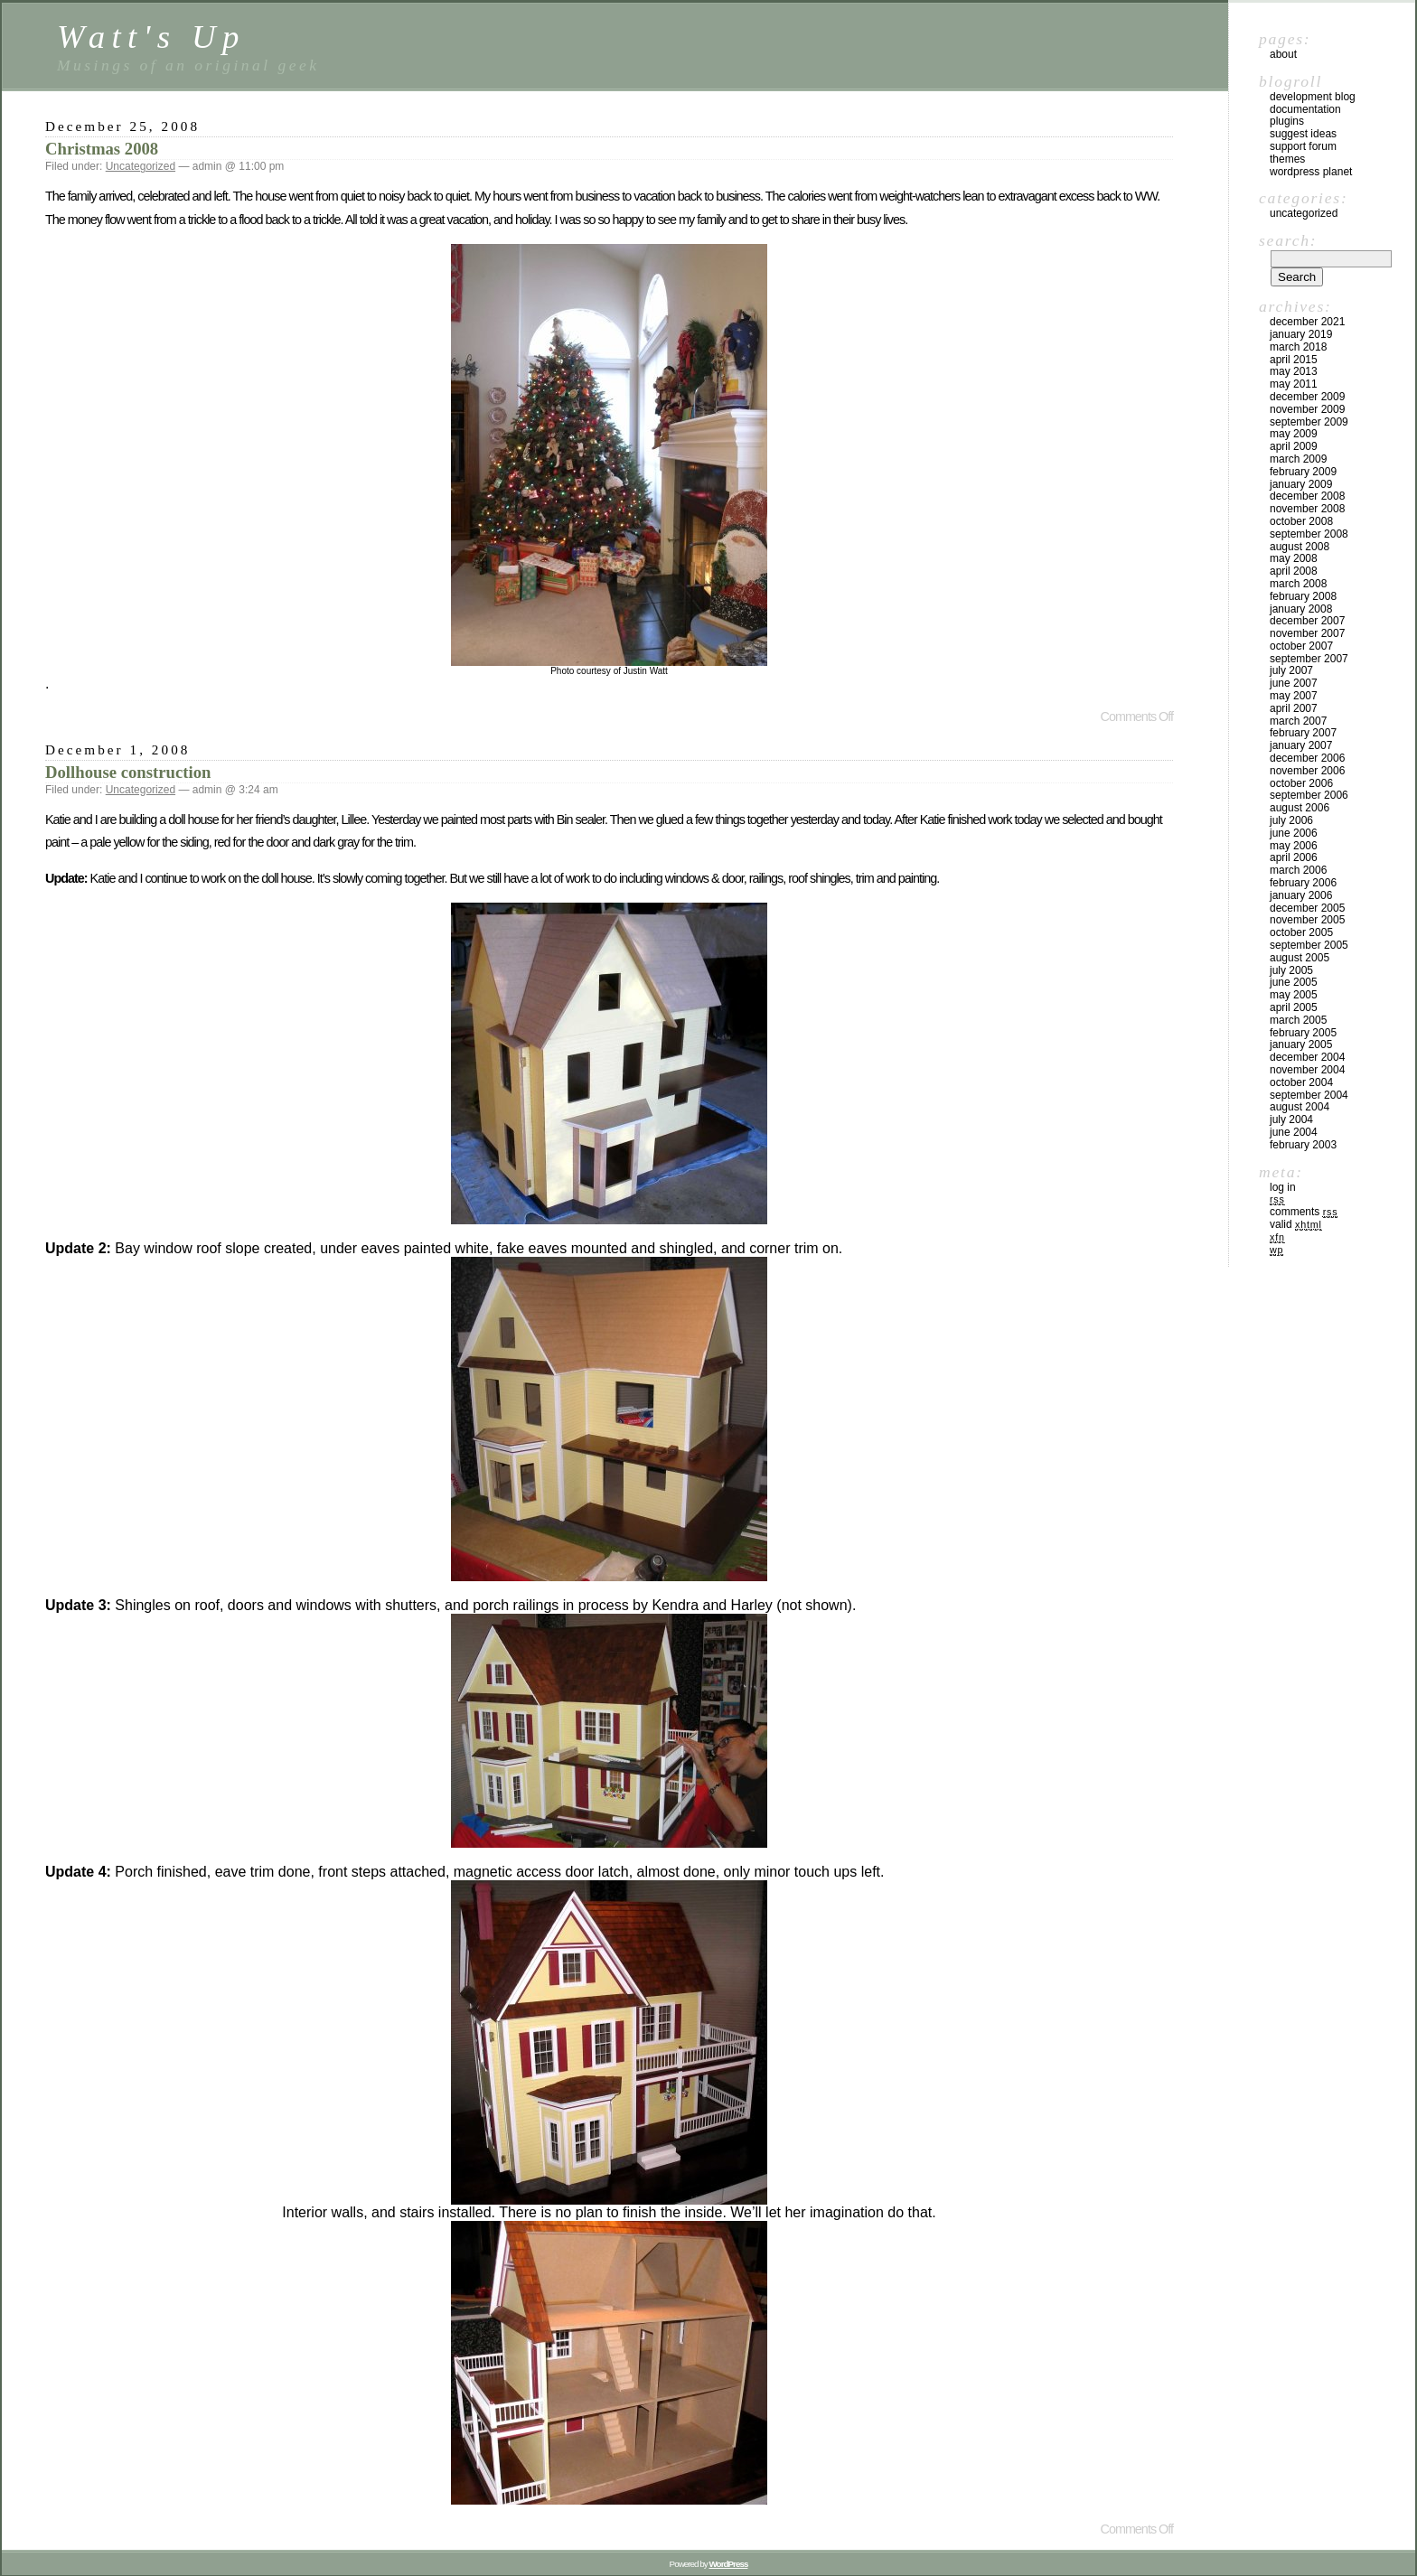 This screenshot has height=2576, width=1417. Describe the element at coordinates (1301, 609) in the screenshot. I see `January 2008` at that location.